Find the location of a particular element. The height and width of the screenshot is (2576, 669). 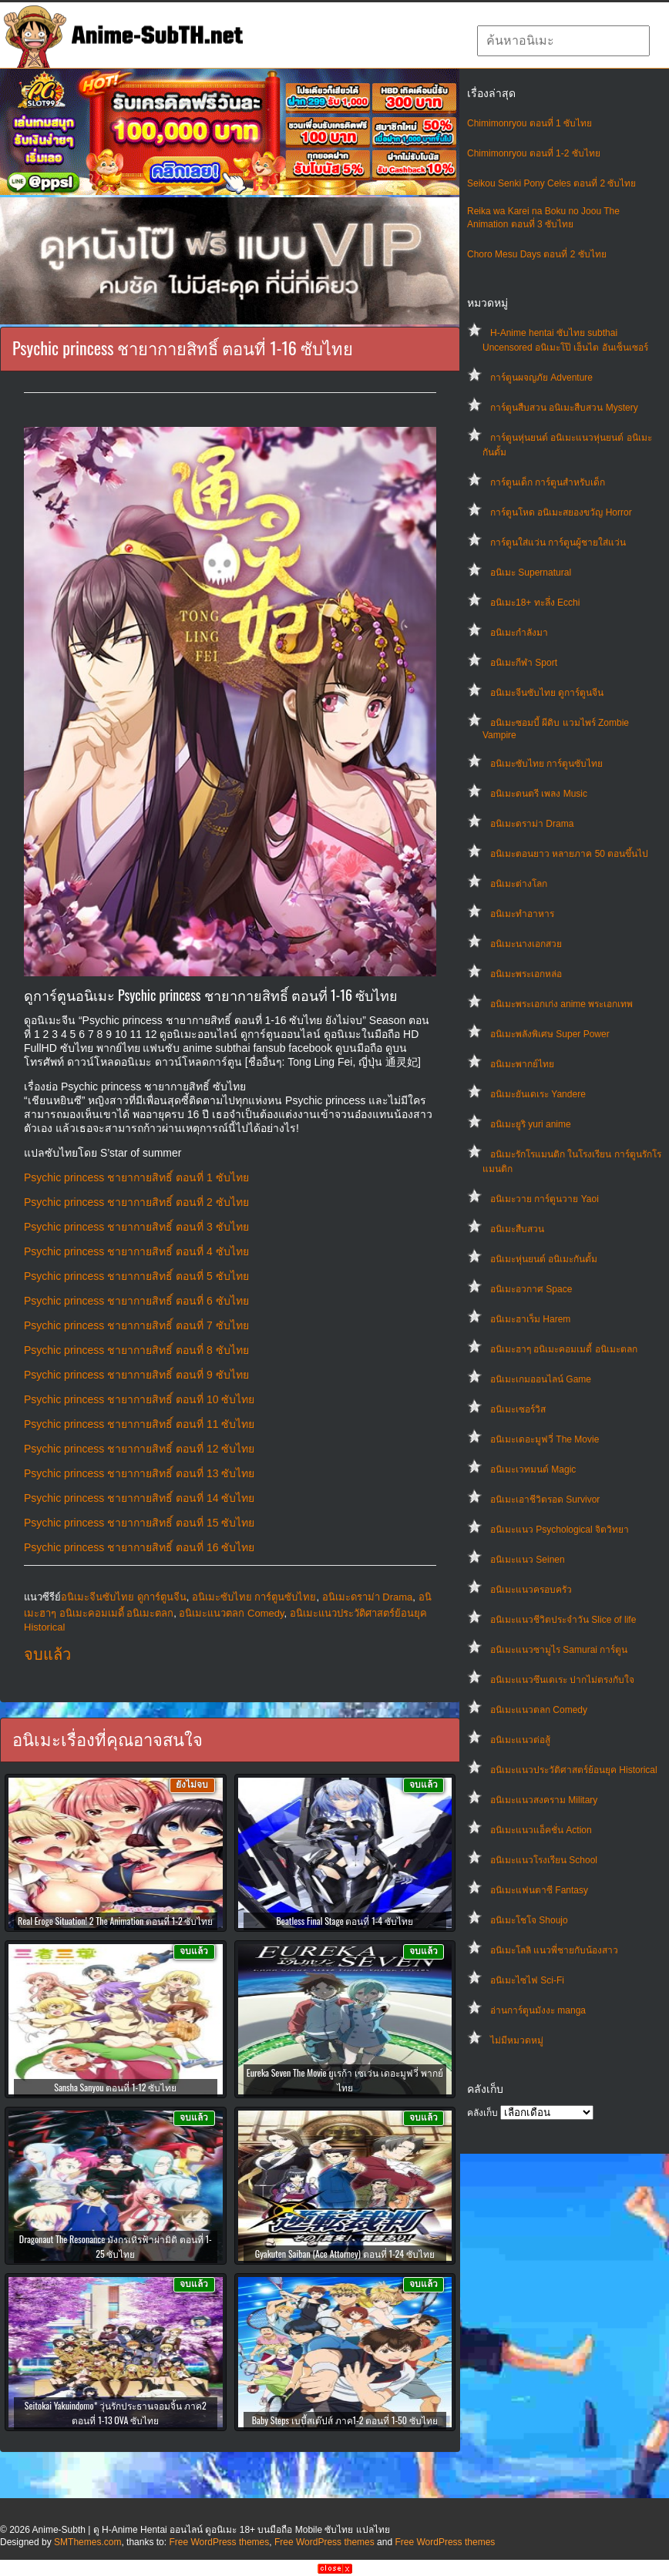

Seikou Senki Pony Celes ตอนที่ 2 ซับไทย is located at coordinates (551, 183).